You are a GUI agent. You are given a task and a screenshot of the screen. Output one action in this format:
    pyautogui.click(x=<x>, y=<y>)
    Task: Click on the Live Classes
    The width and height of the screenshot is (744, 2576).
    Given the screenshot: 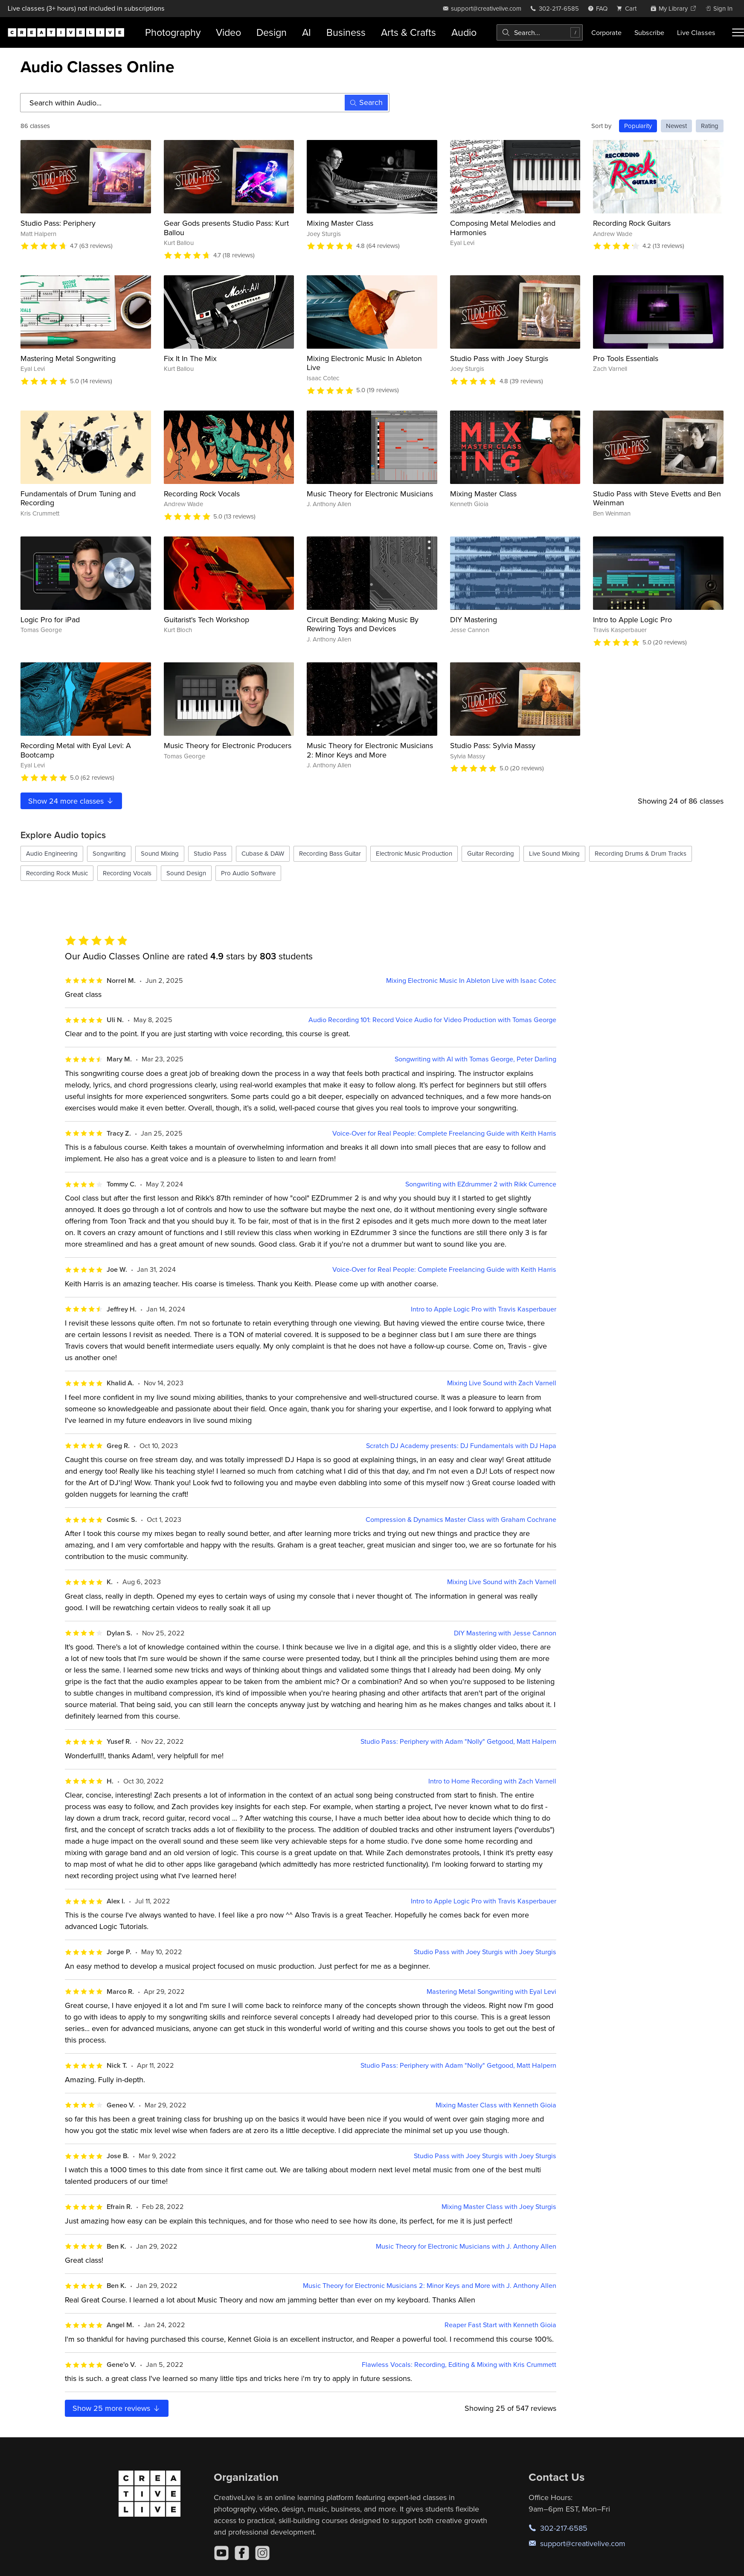 What is the action you would take?
    pyautogui.click(x=696, y=32)
    